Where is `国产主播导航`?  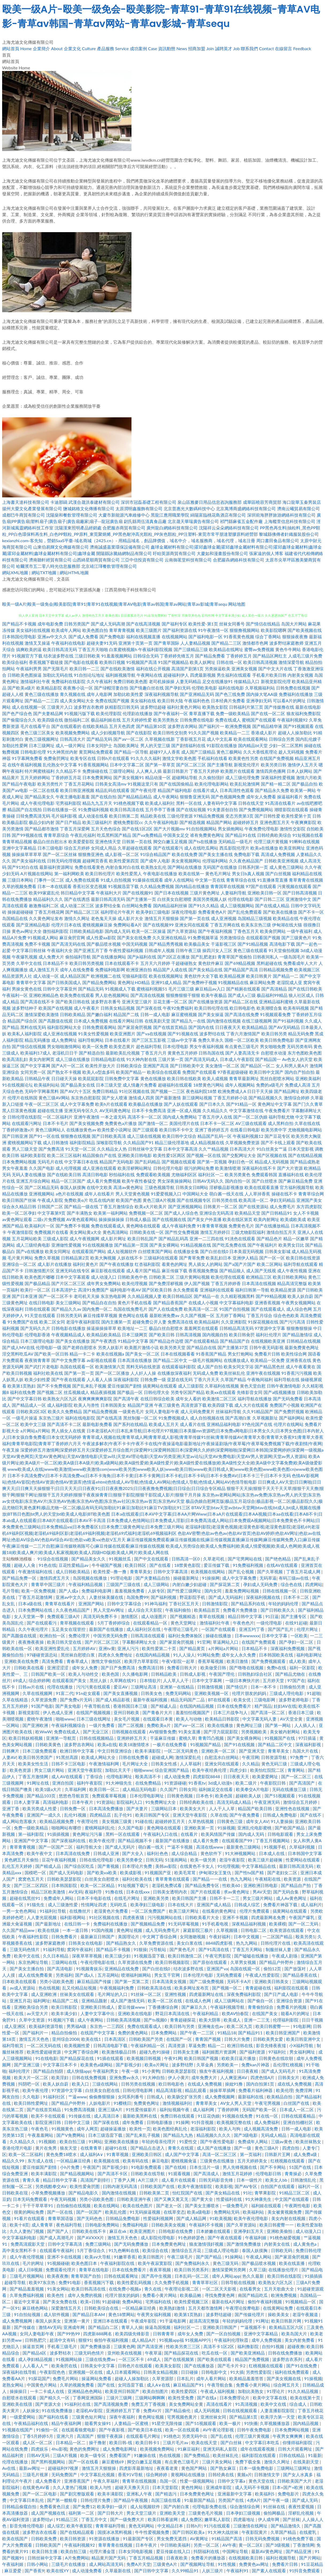 国产主播导航 is located at coordinates (220, 764).